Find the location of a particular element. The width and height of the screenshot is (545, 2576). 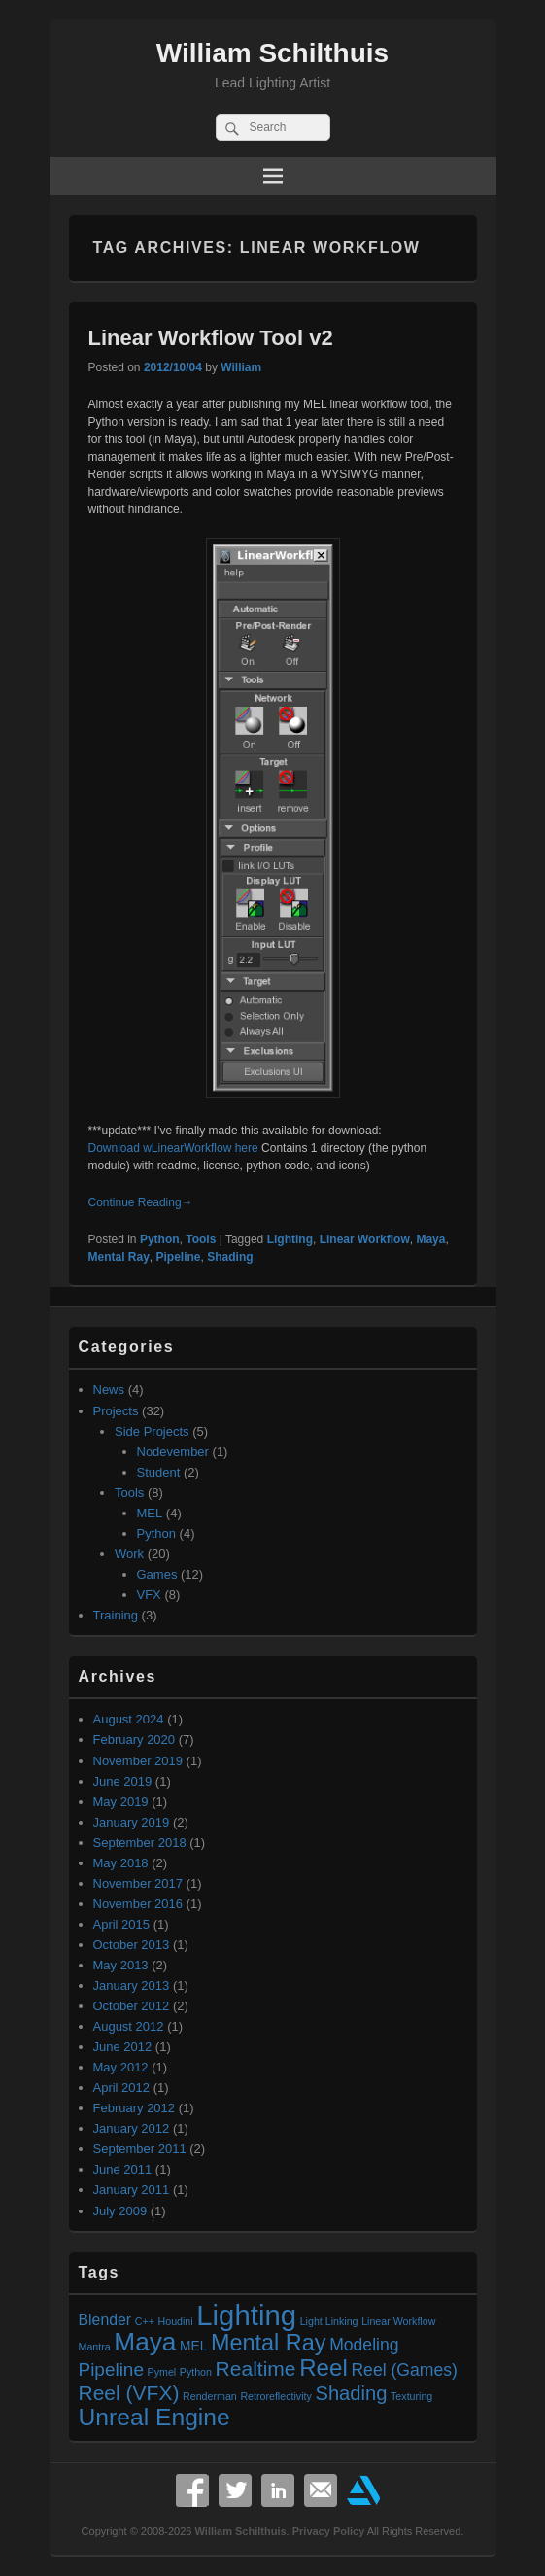

November 2019 is located at coordinates (138, 1761).